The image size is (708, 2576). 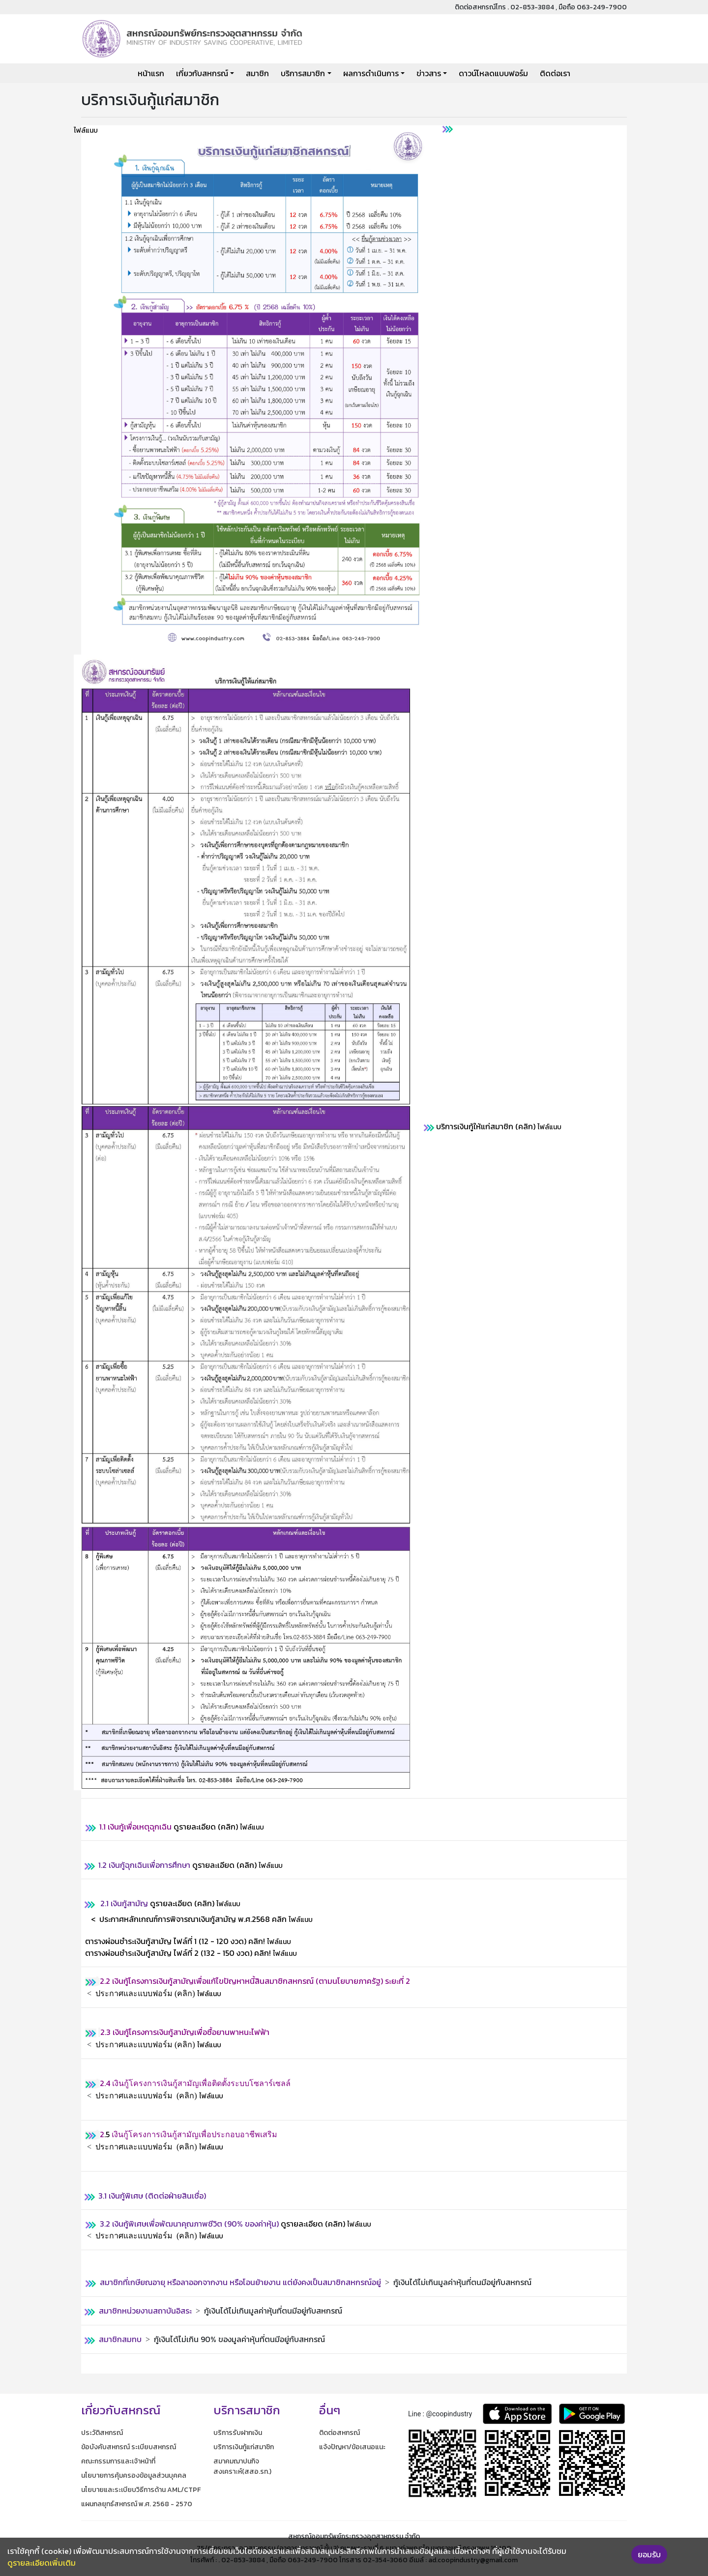 What do you see at coordinates (175, 1941) in the screenshot?
I see `ตารางผ่อนชำระเงินกู้สามัญ ไฟล์ที่ 1 (12 - 120 งวด)คลิก!` at bounding box center [175, 1941].